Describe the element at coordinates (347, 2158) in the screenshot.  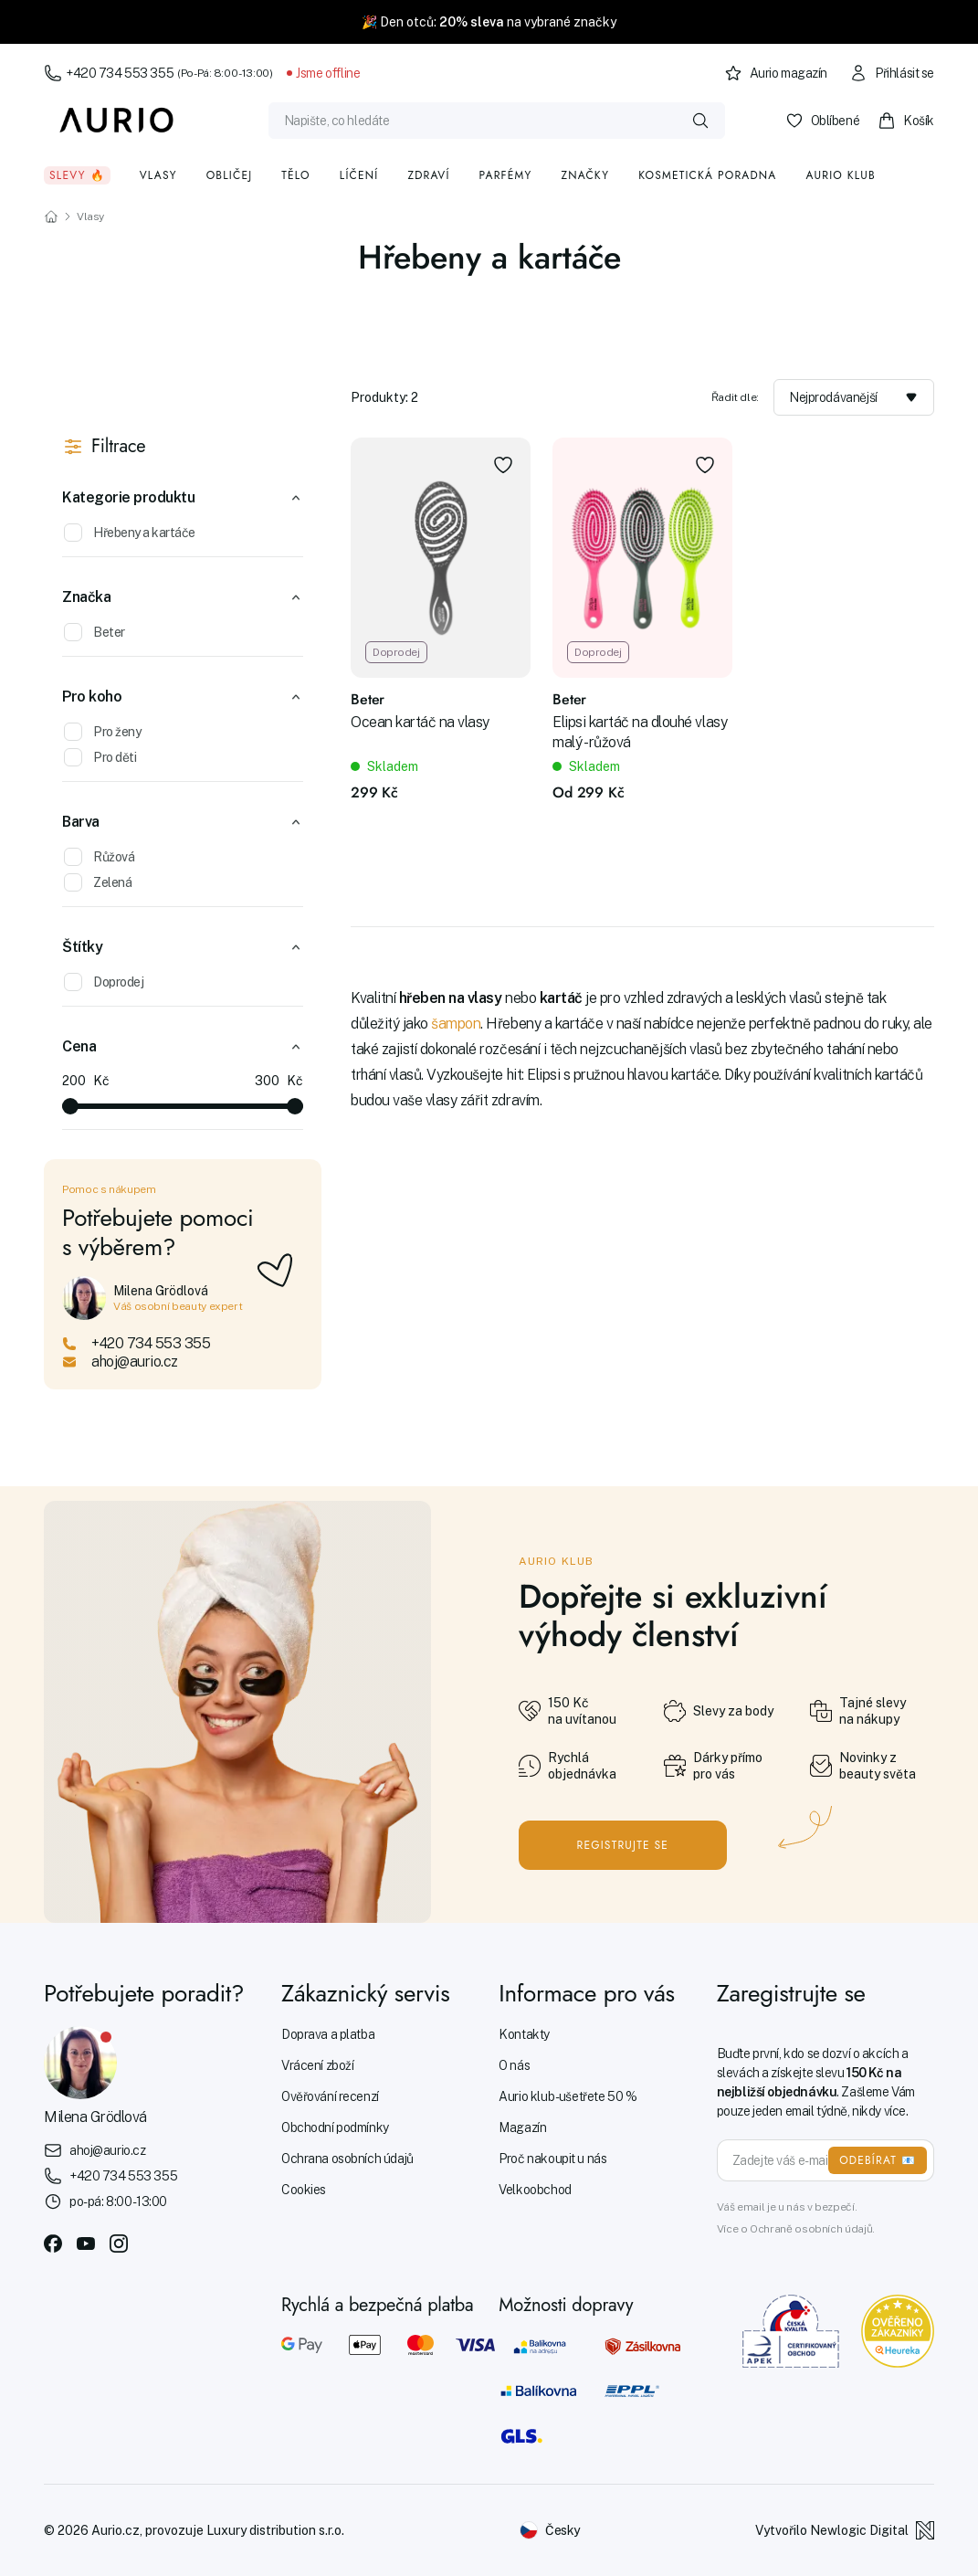
I see `Ochrana osobních údajů` at that location.